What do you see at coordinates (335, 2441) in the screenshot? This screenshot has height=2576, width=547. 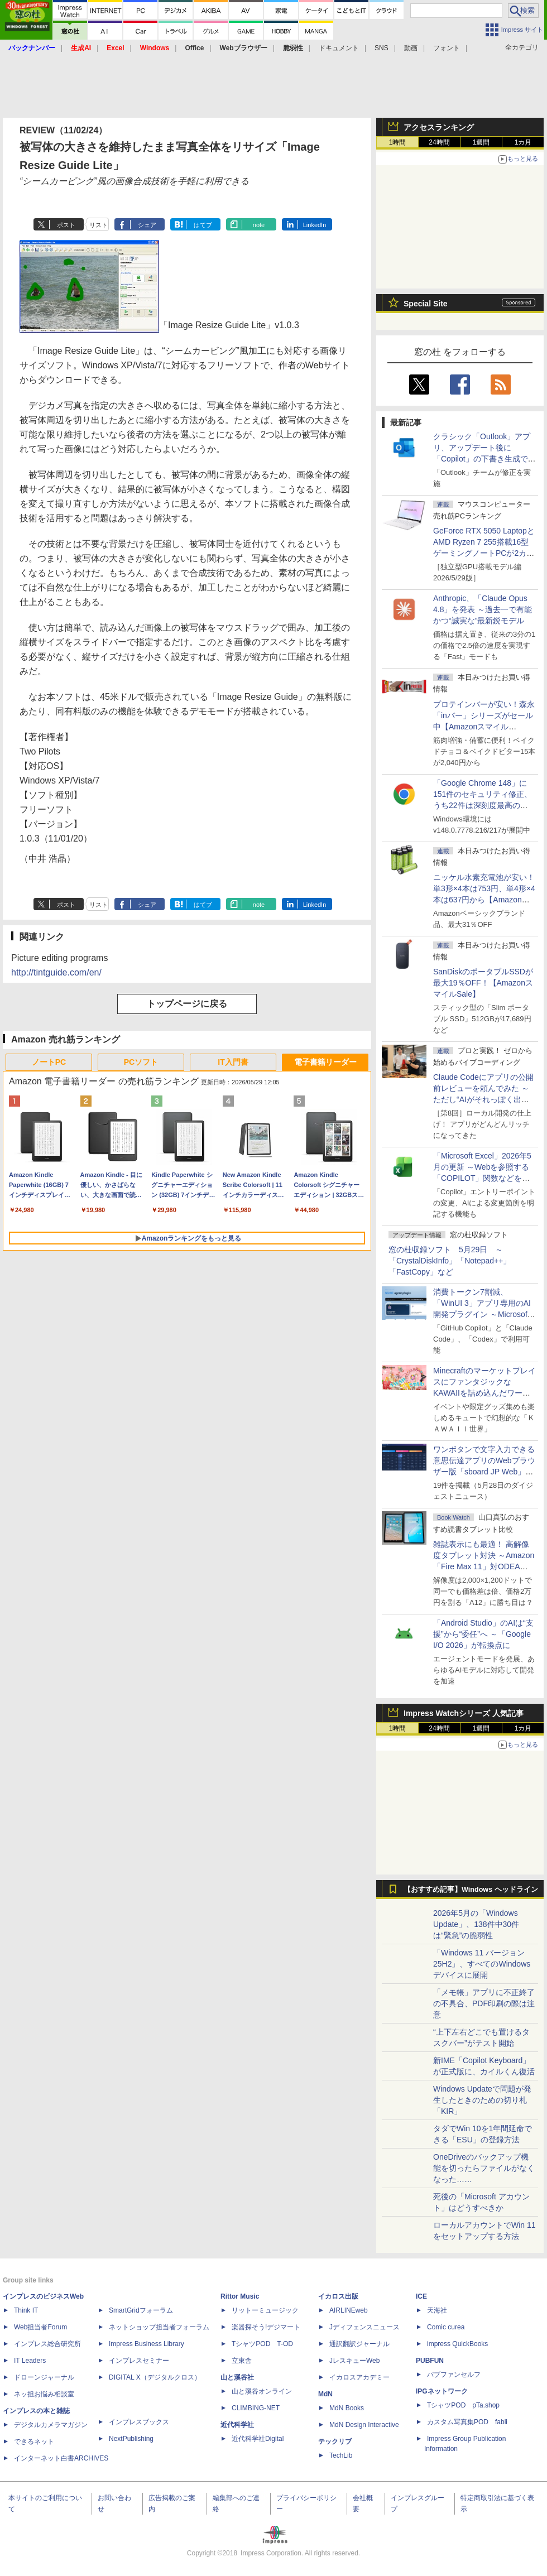 I see `テックリブ` at bounding box center [335, 2441].